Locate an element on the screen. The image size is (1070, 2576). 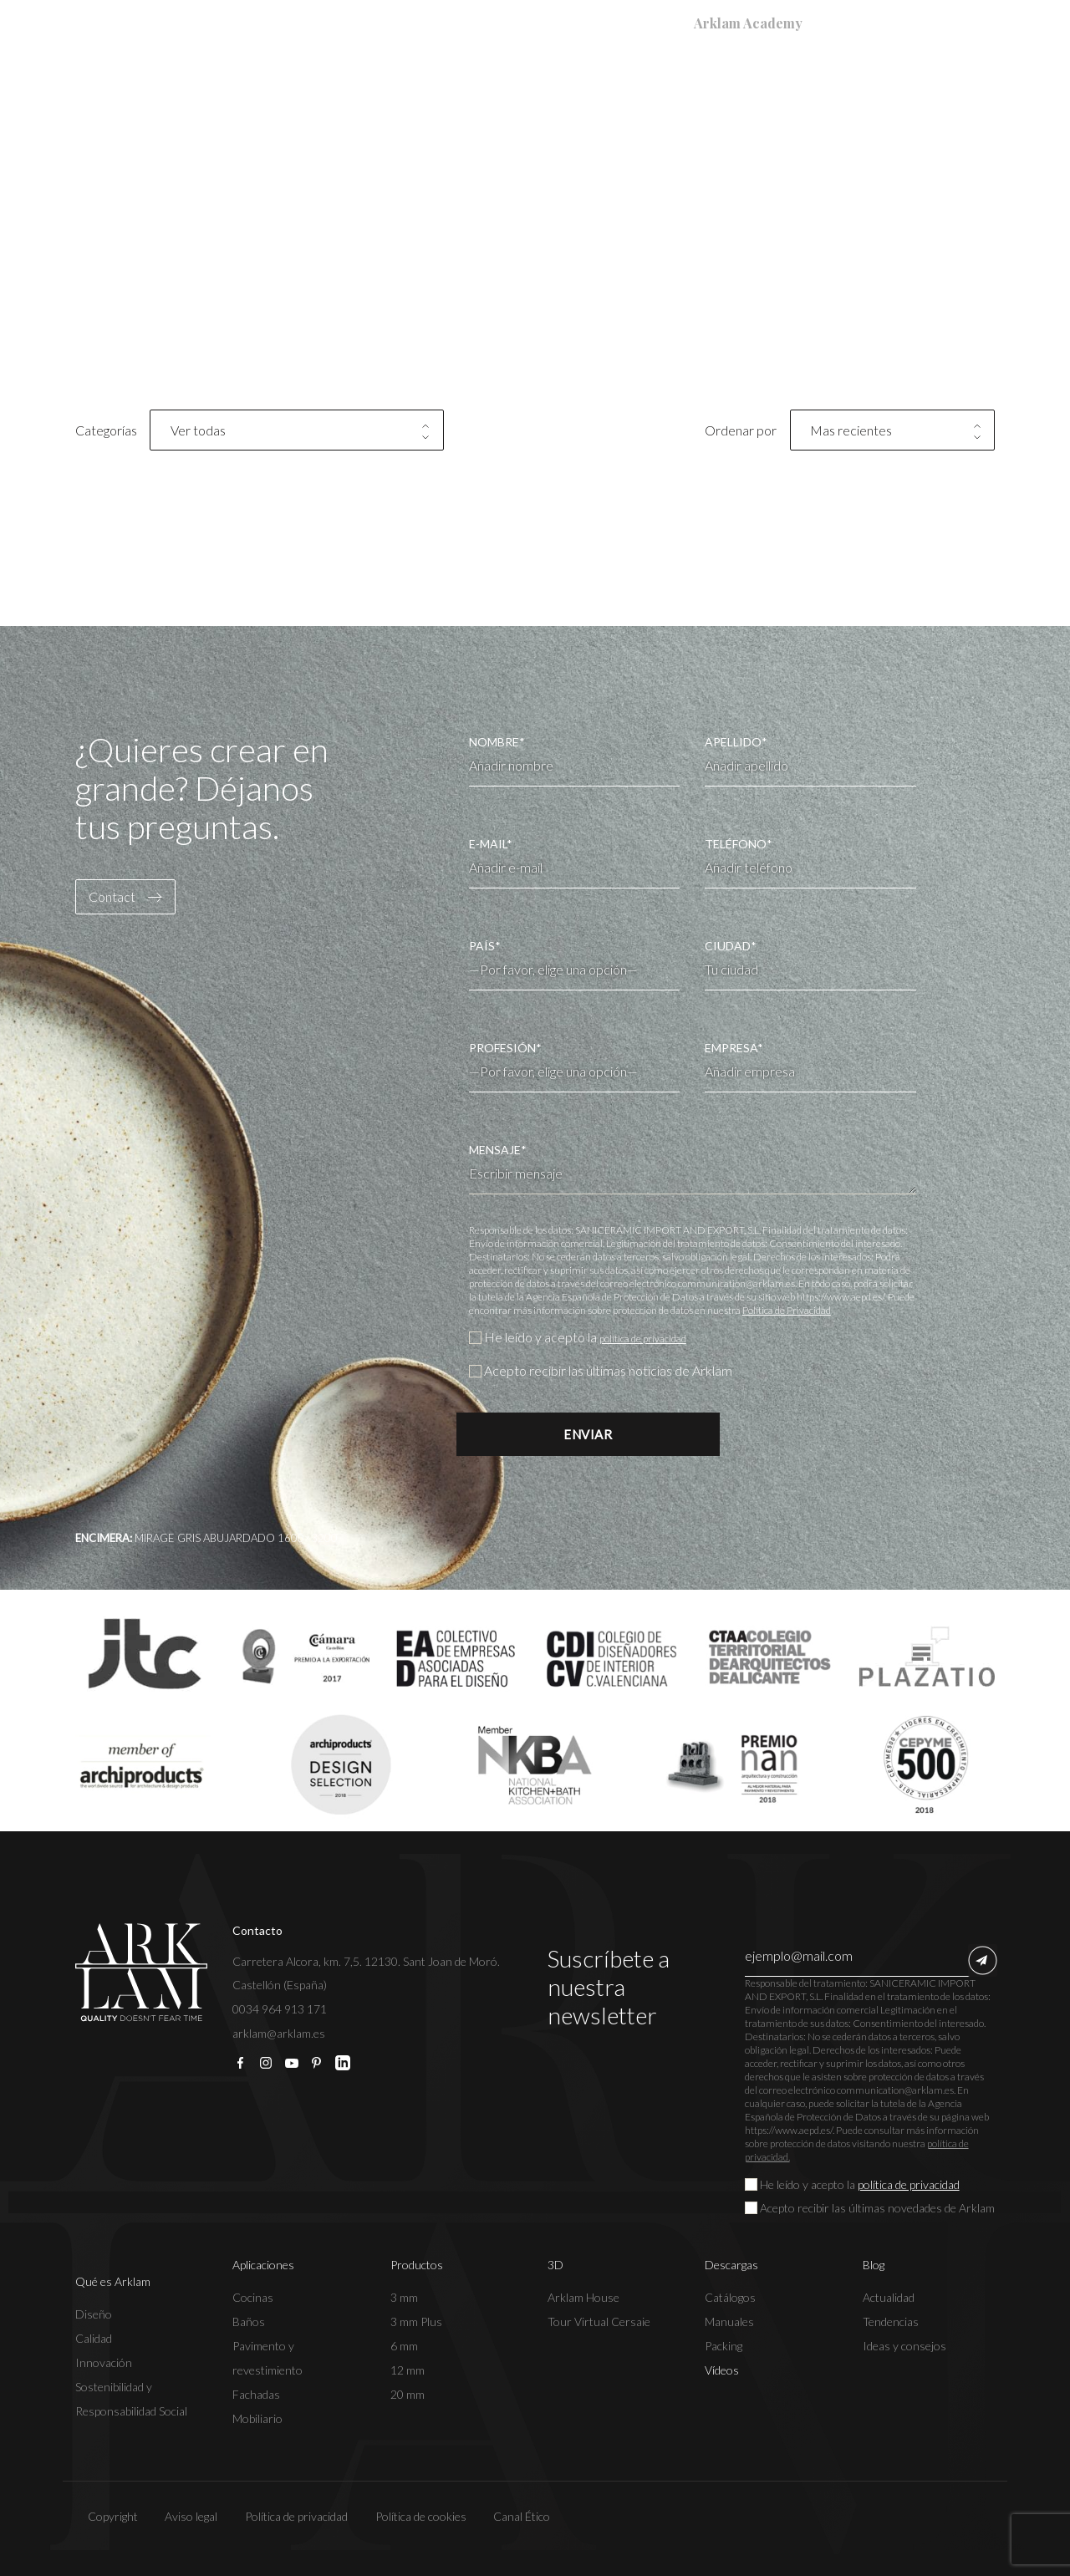
Innovación is located at coordinates (103, 2362).